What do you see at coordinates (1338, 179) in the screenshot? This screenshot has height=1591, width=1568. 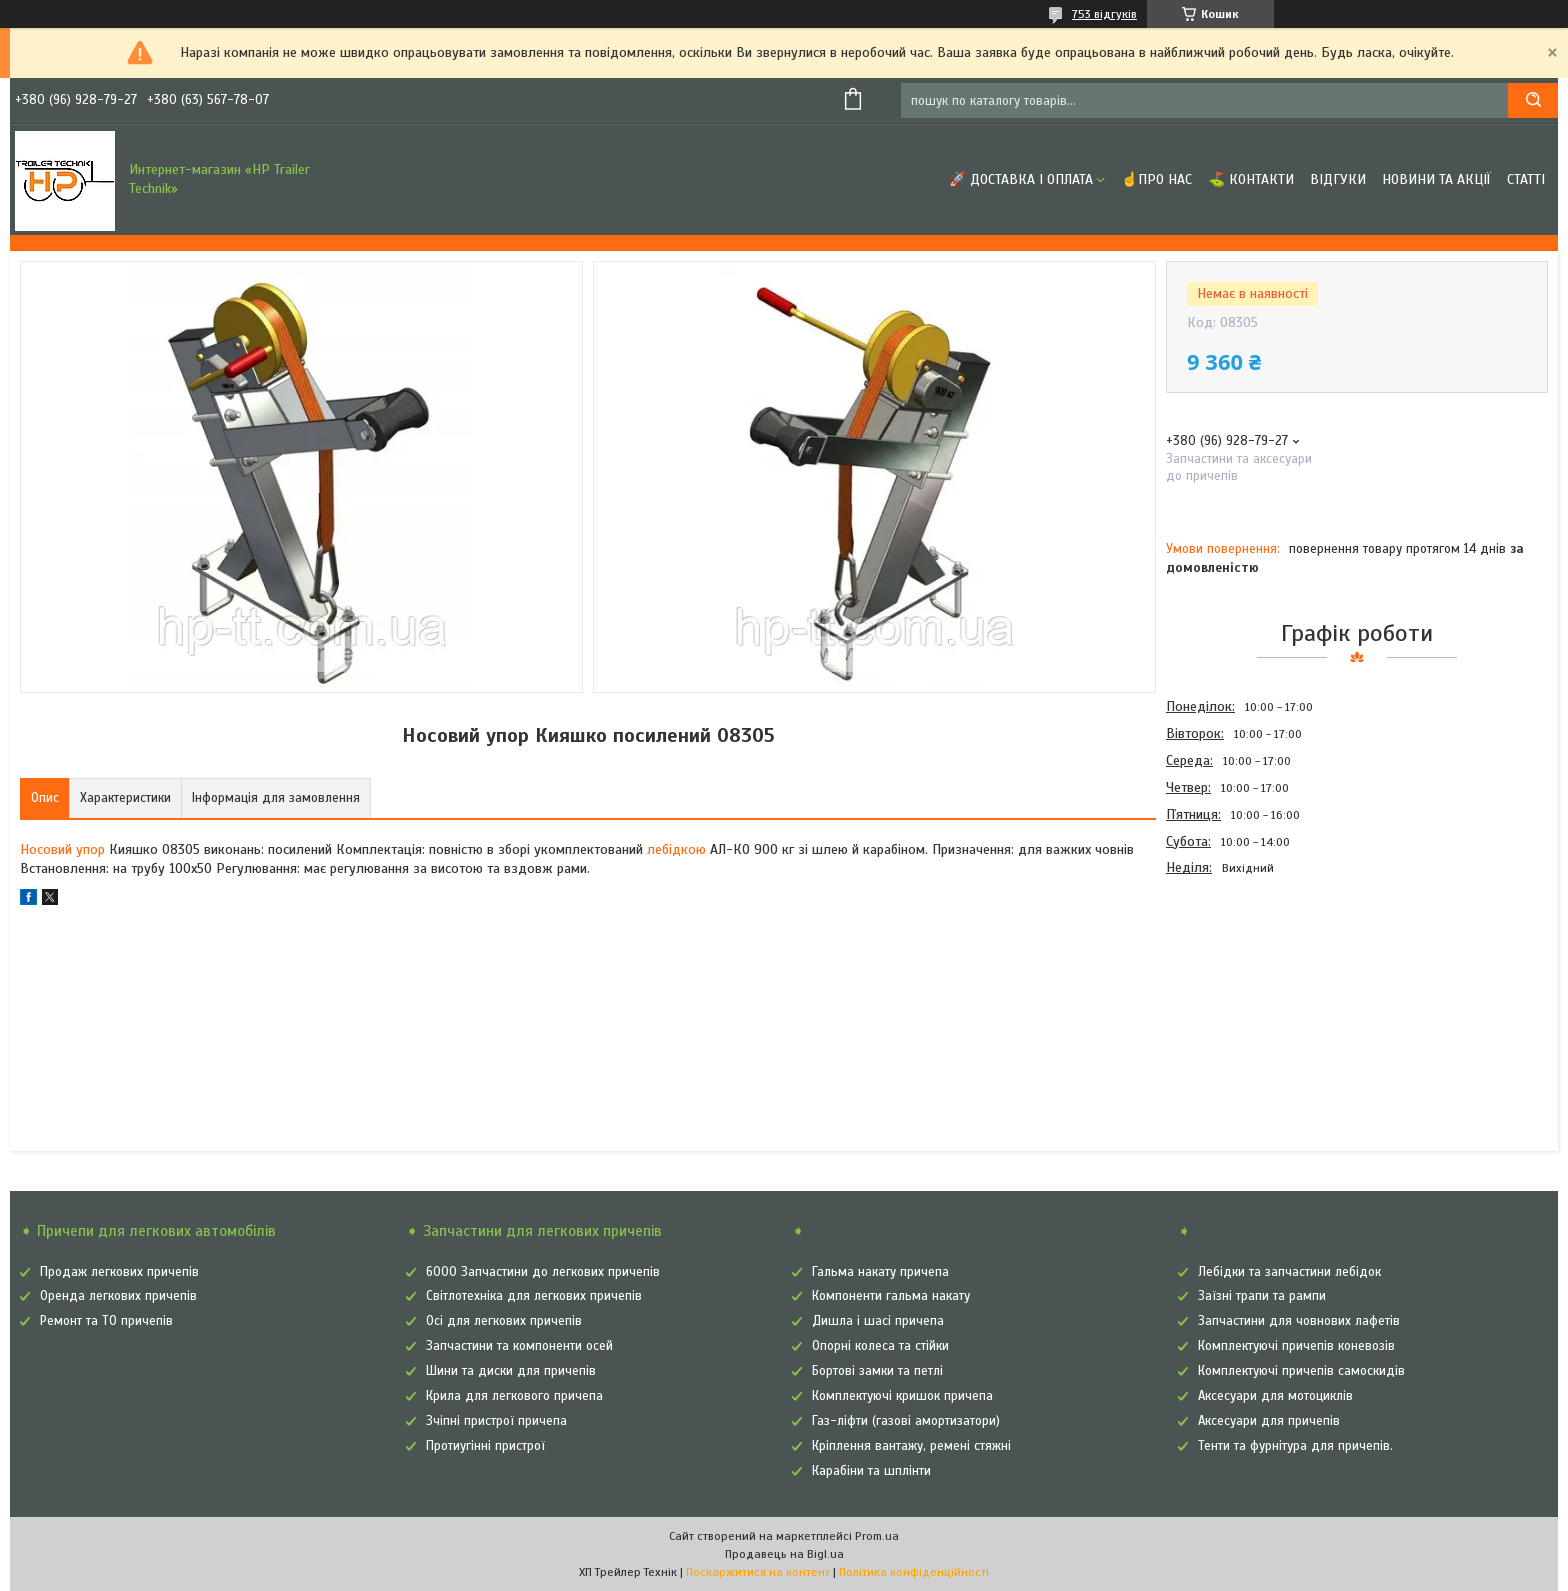 I see `Відгуки` at bounding box center [1338, 179].